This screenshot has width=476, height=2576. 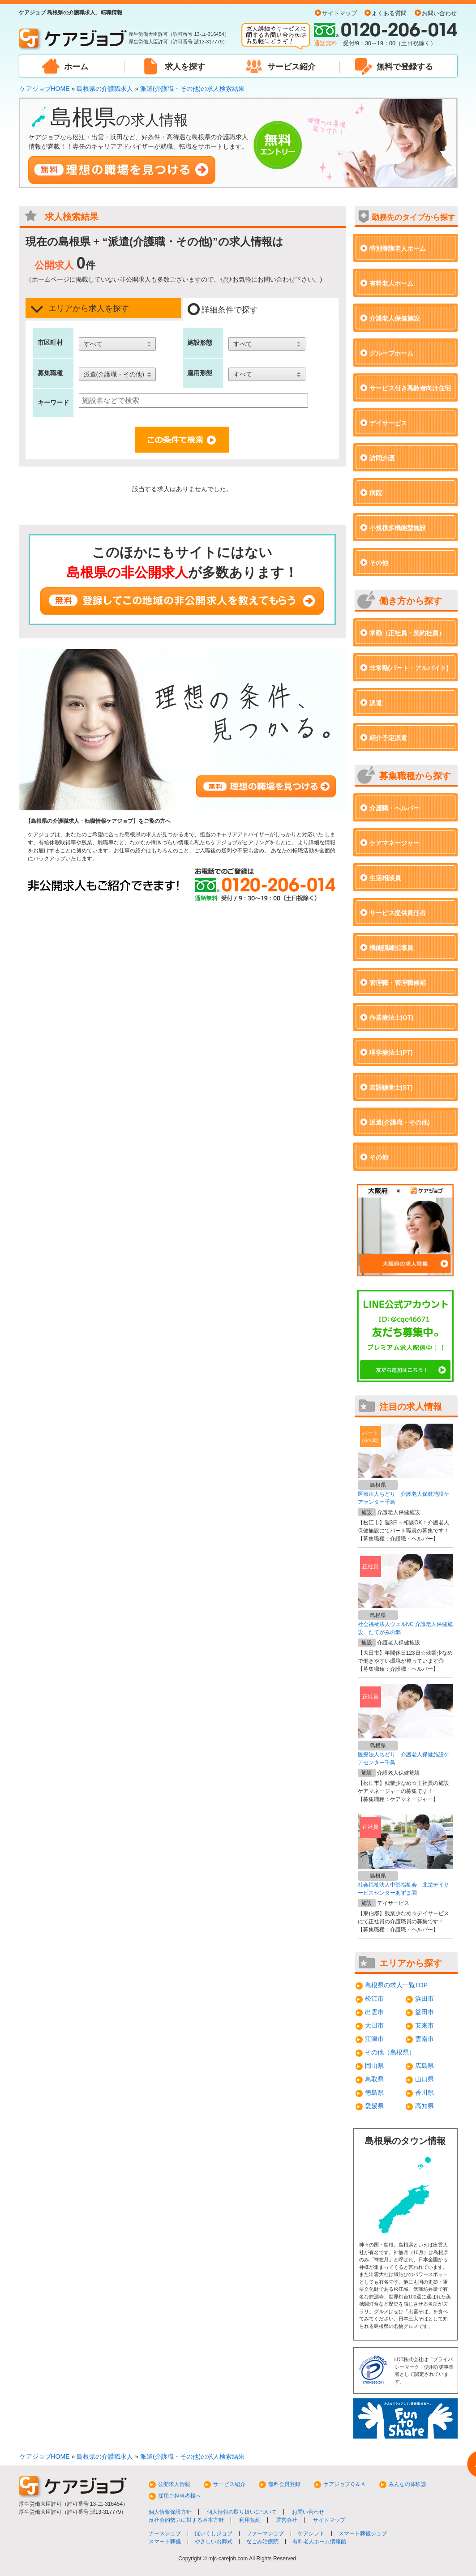 What do you see at coordinates (170, 2512) in the screenshot?
I see `個人情報保護方針` at bounding box center [170, 2512].